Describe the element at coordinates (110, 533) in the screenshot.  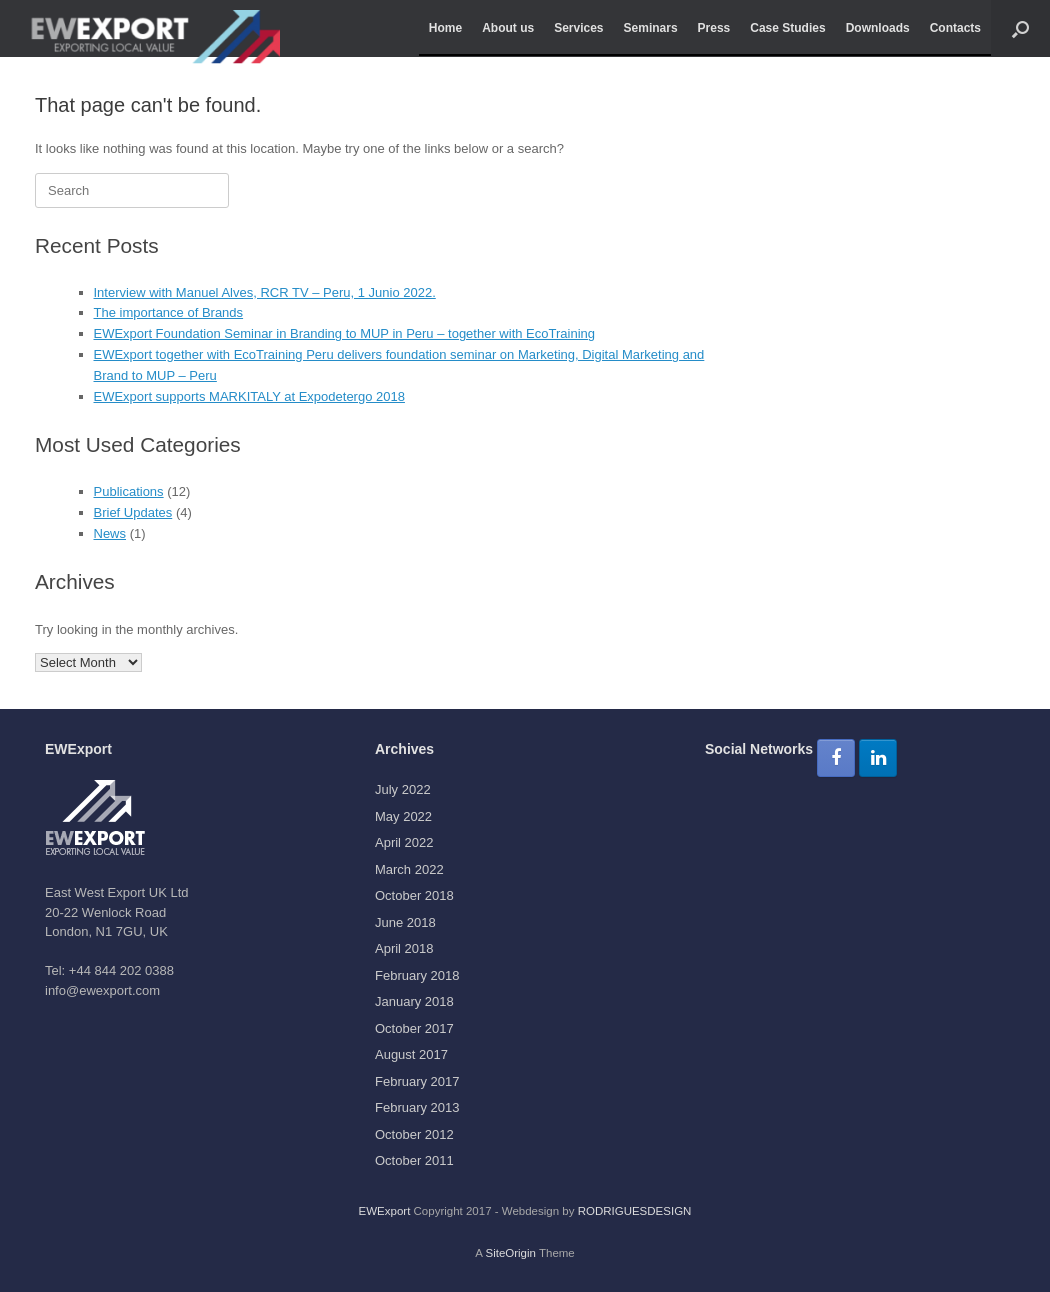
I see `News` at that location.